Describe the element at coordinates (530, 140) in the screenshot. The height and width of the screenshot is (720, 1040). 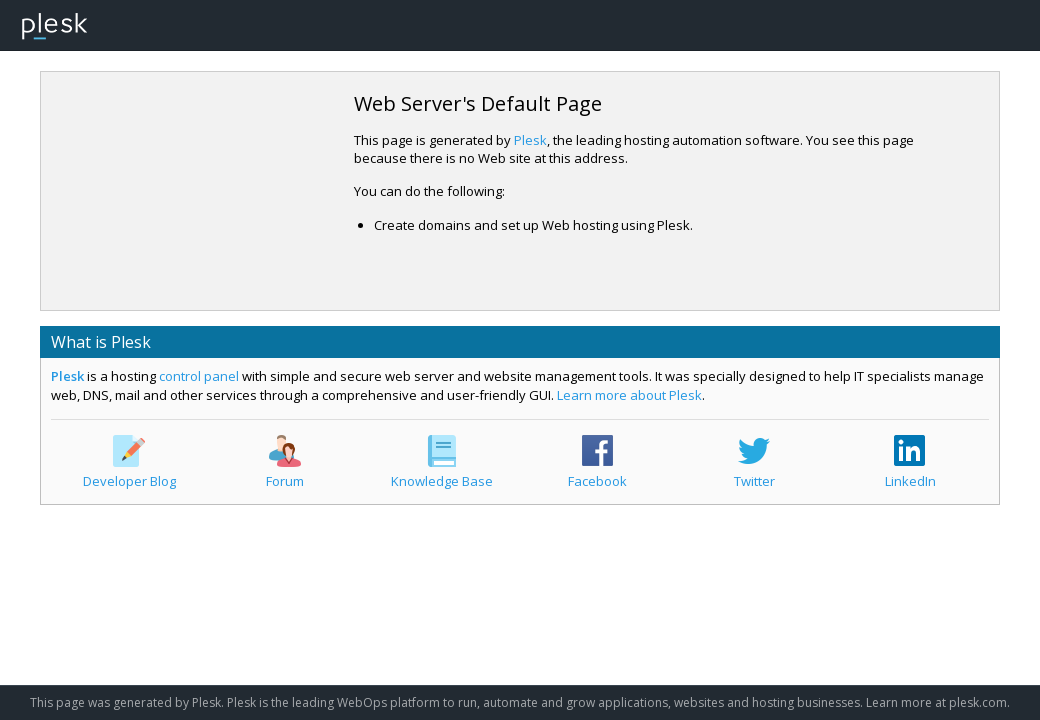
I see `Plesk` at that location.